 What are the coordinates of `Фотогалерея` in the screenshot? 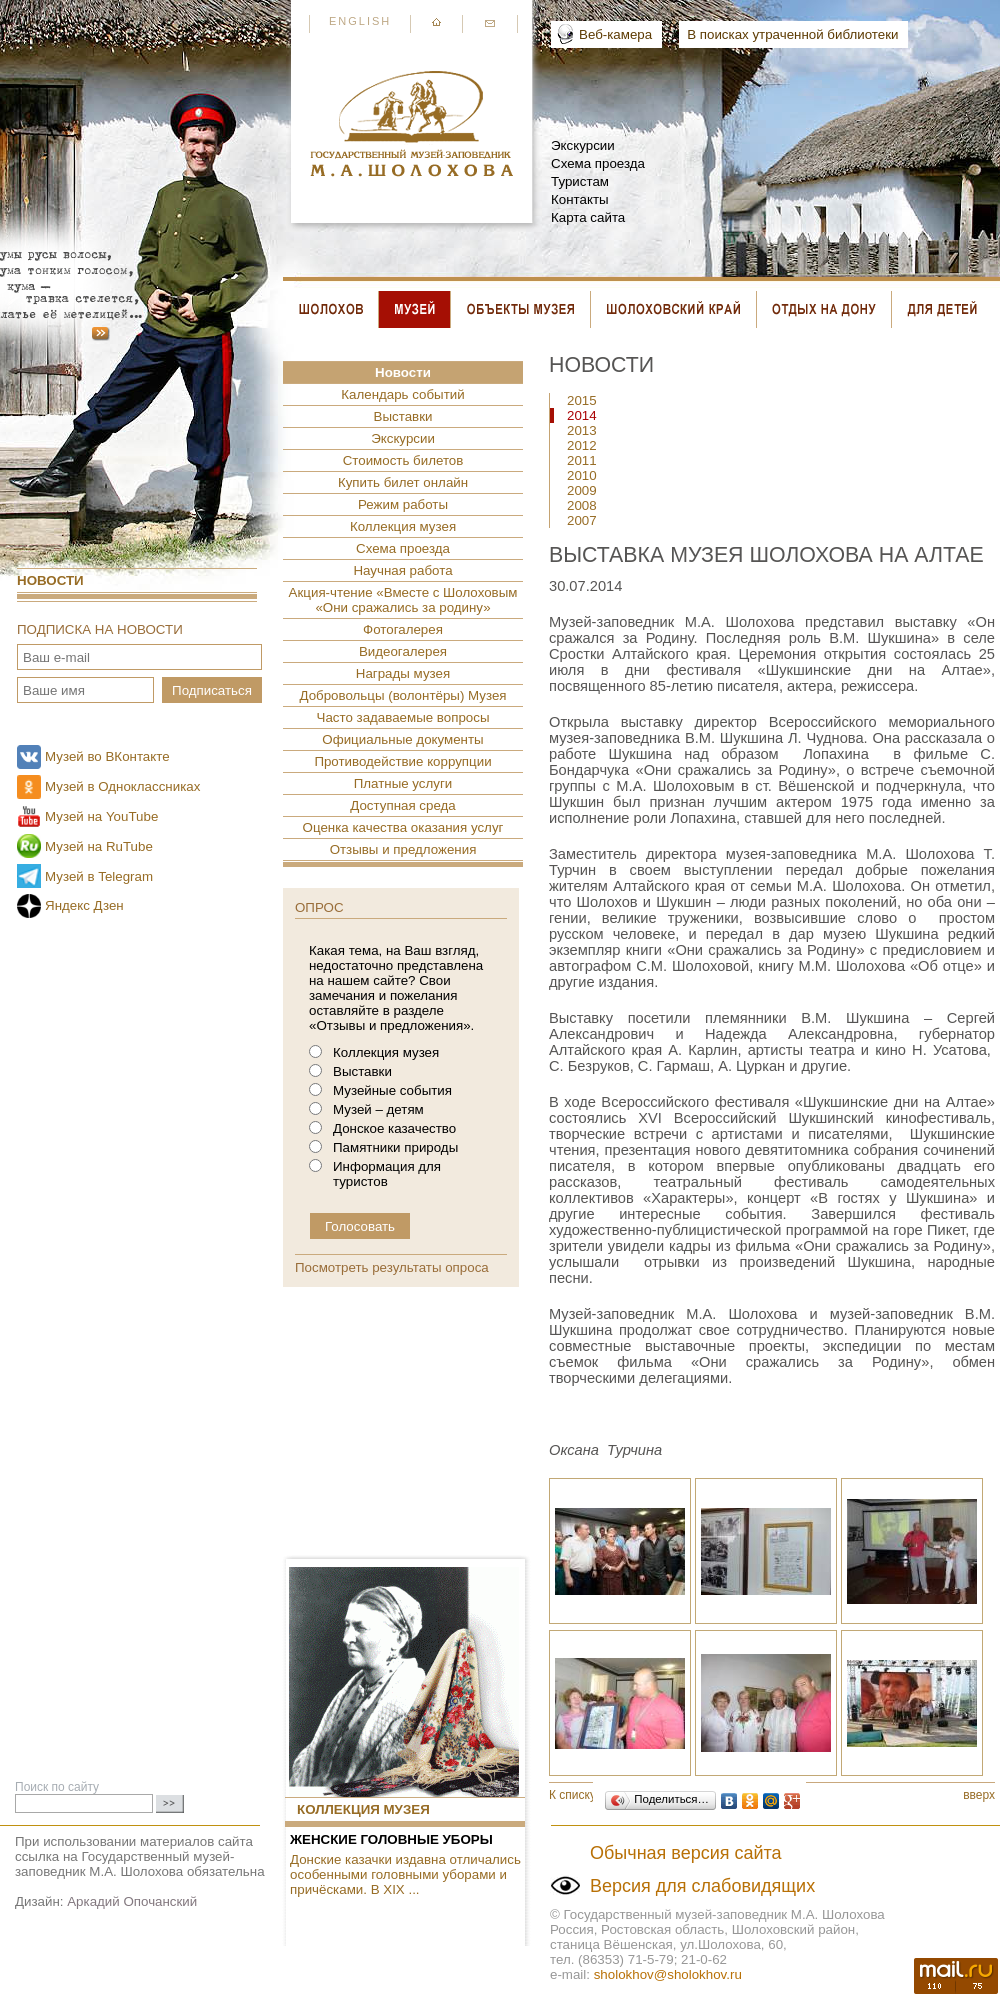 It's located at (403, 629).